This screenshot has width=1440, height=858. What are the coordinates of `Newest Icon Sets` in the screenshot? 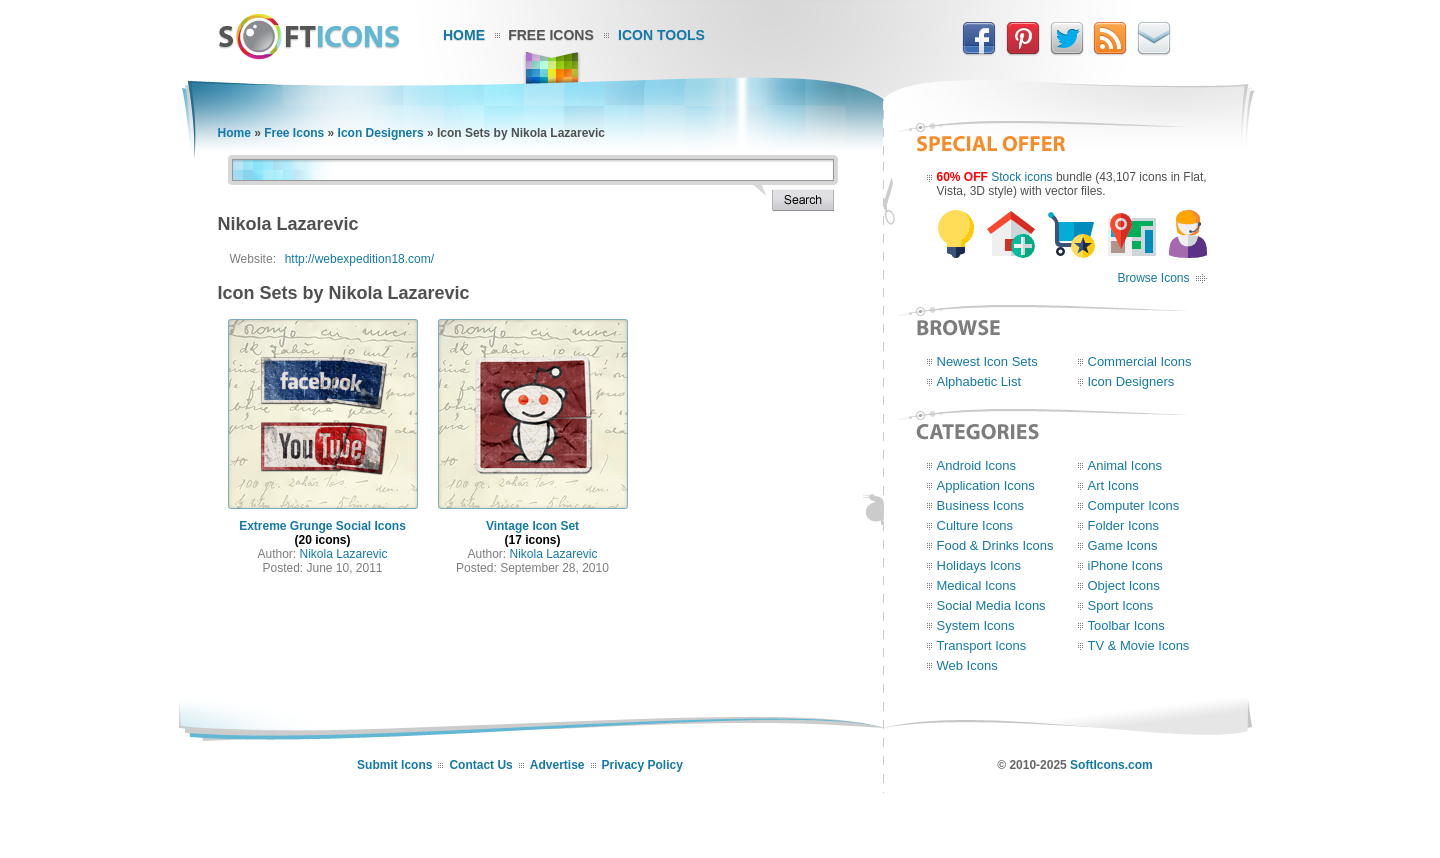 It's located at (987, 361).